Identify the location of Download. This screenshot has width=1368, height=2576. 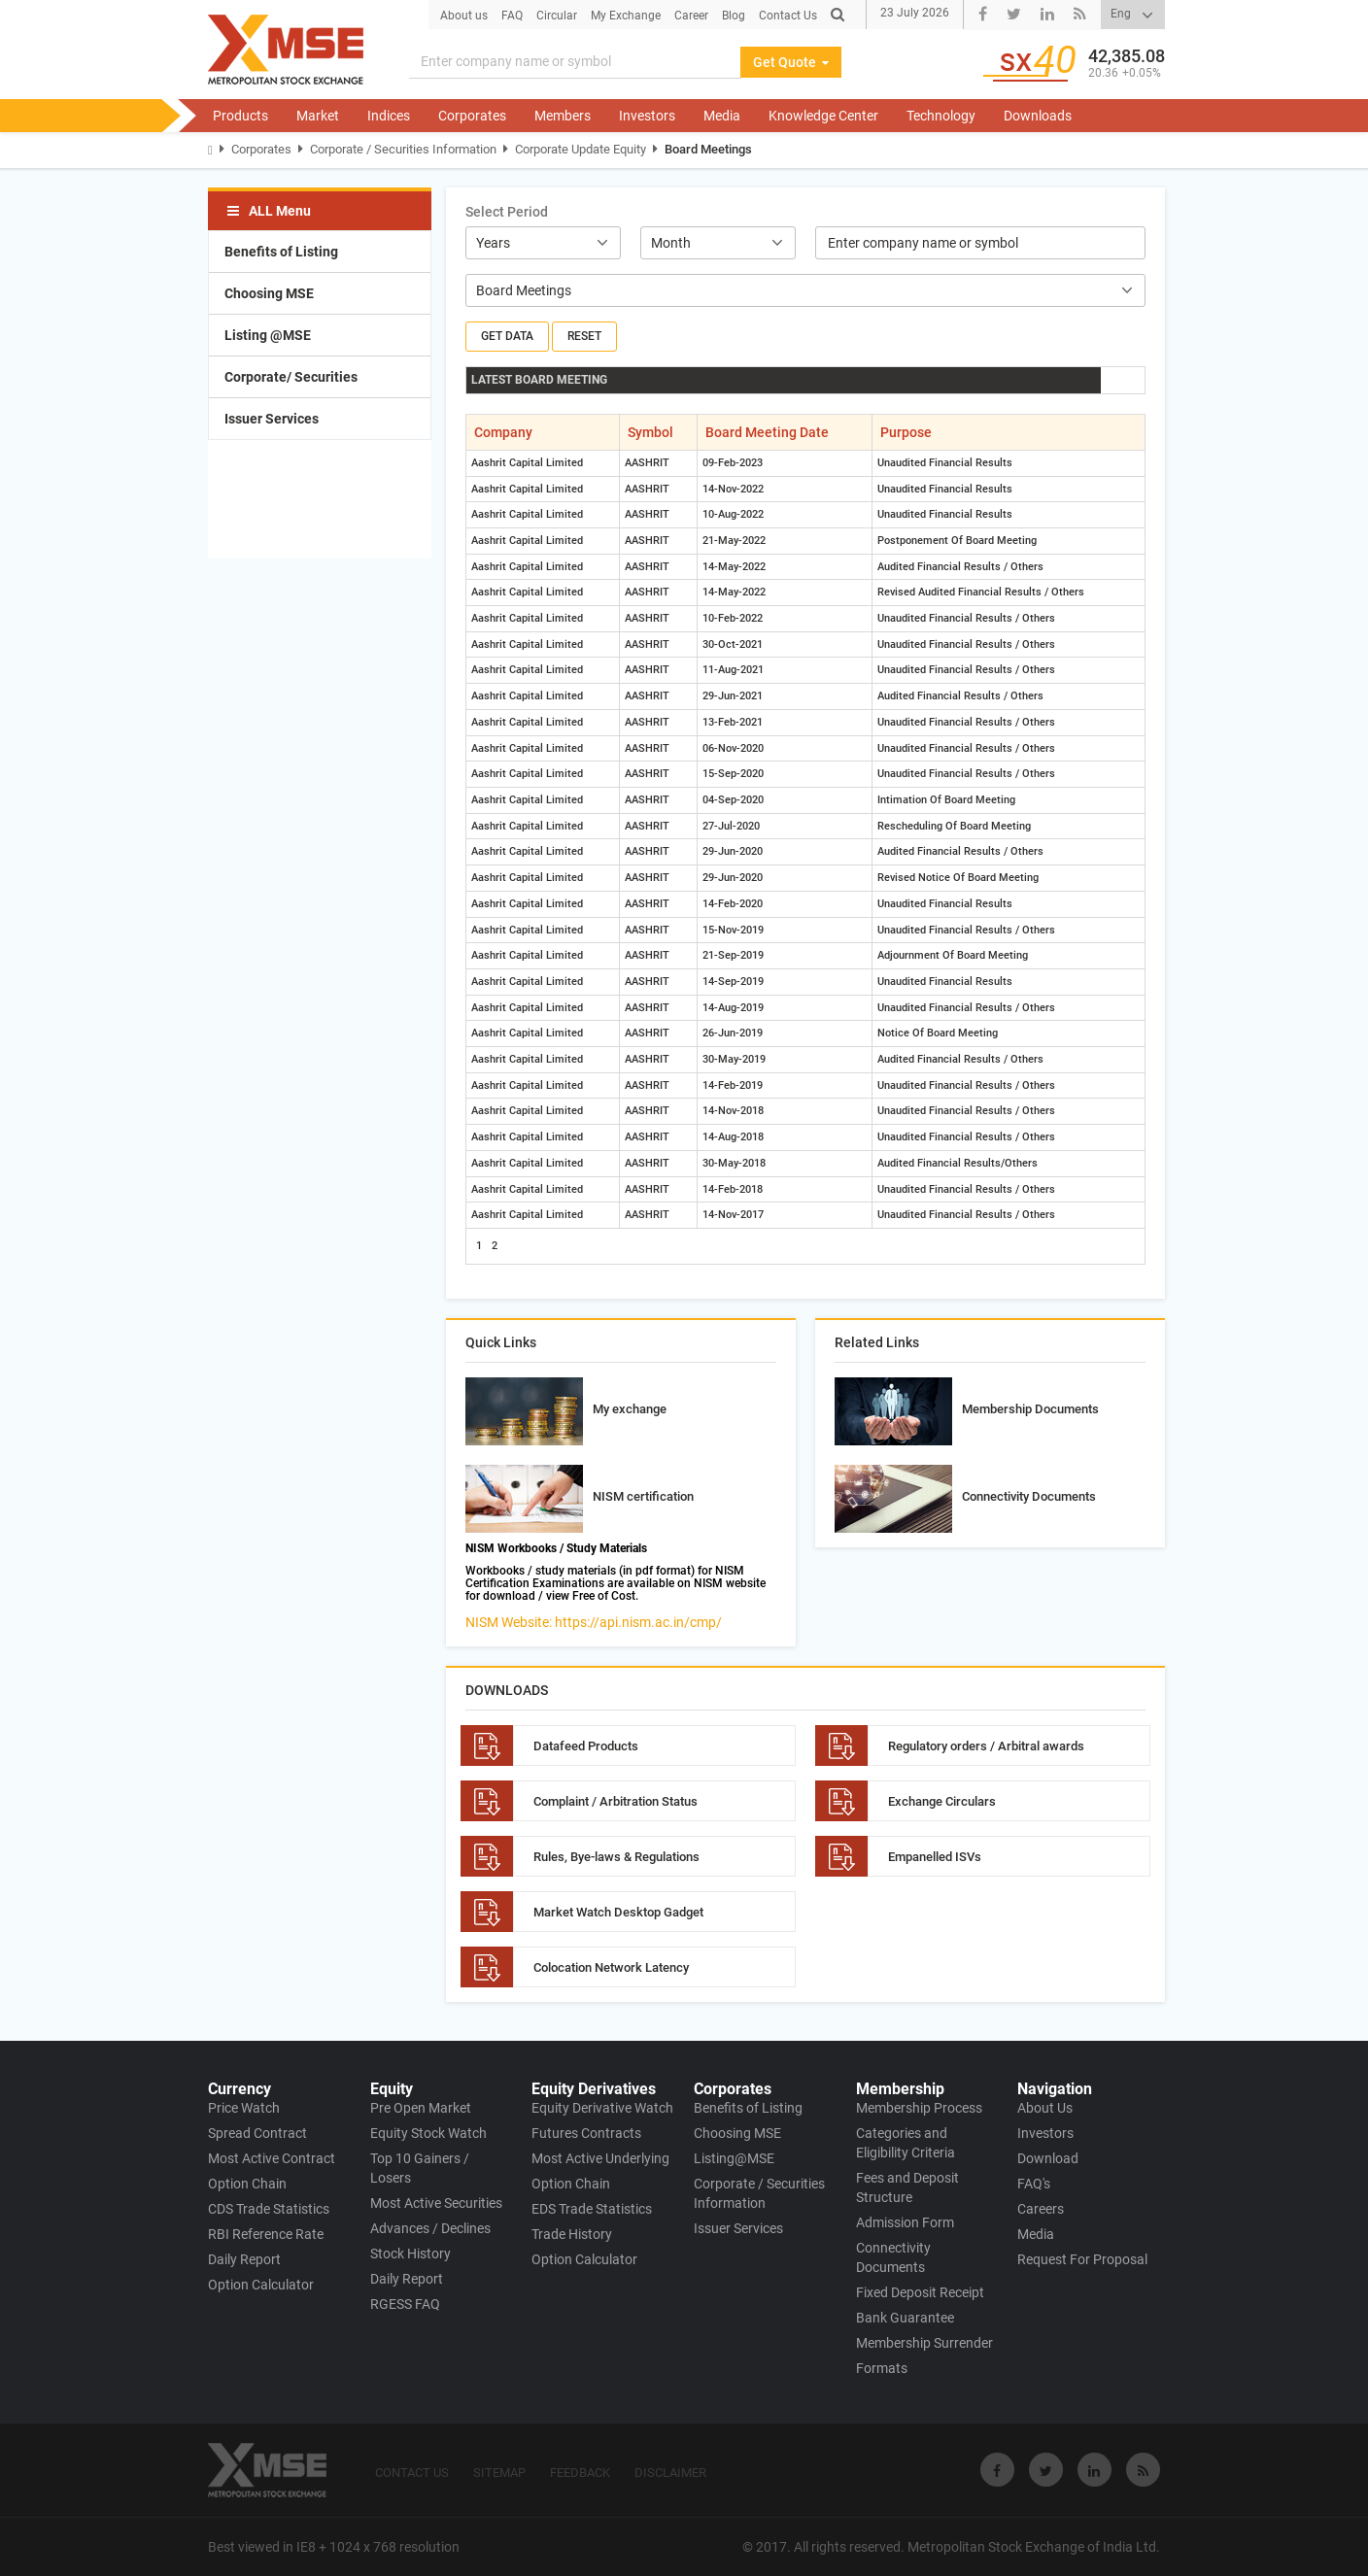
(1047, 2158).